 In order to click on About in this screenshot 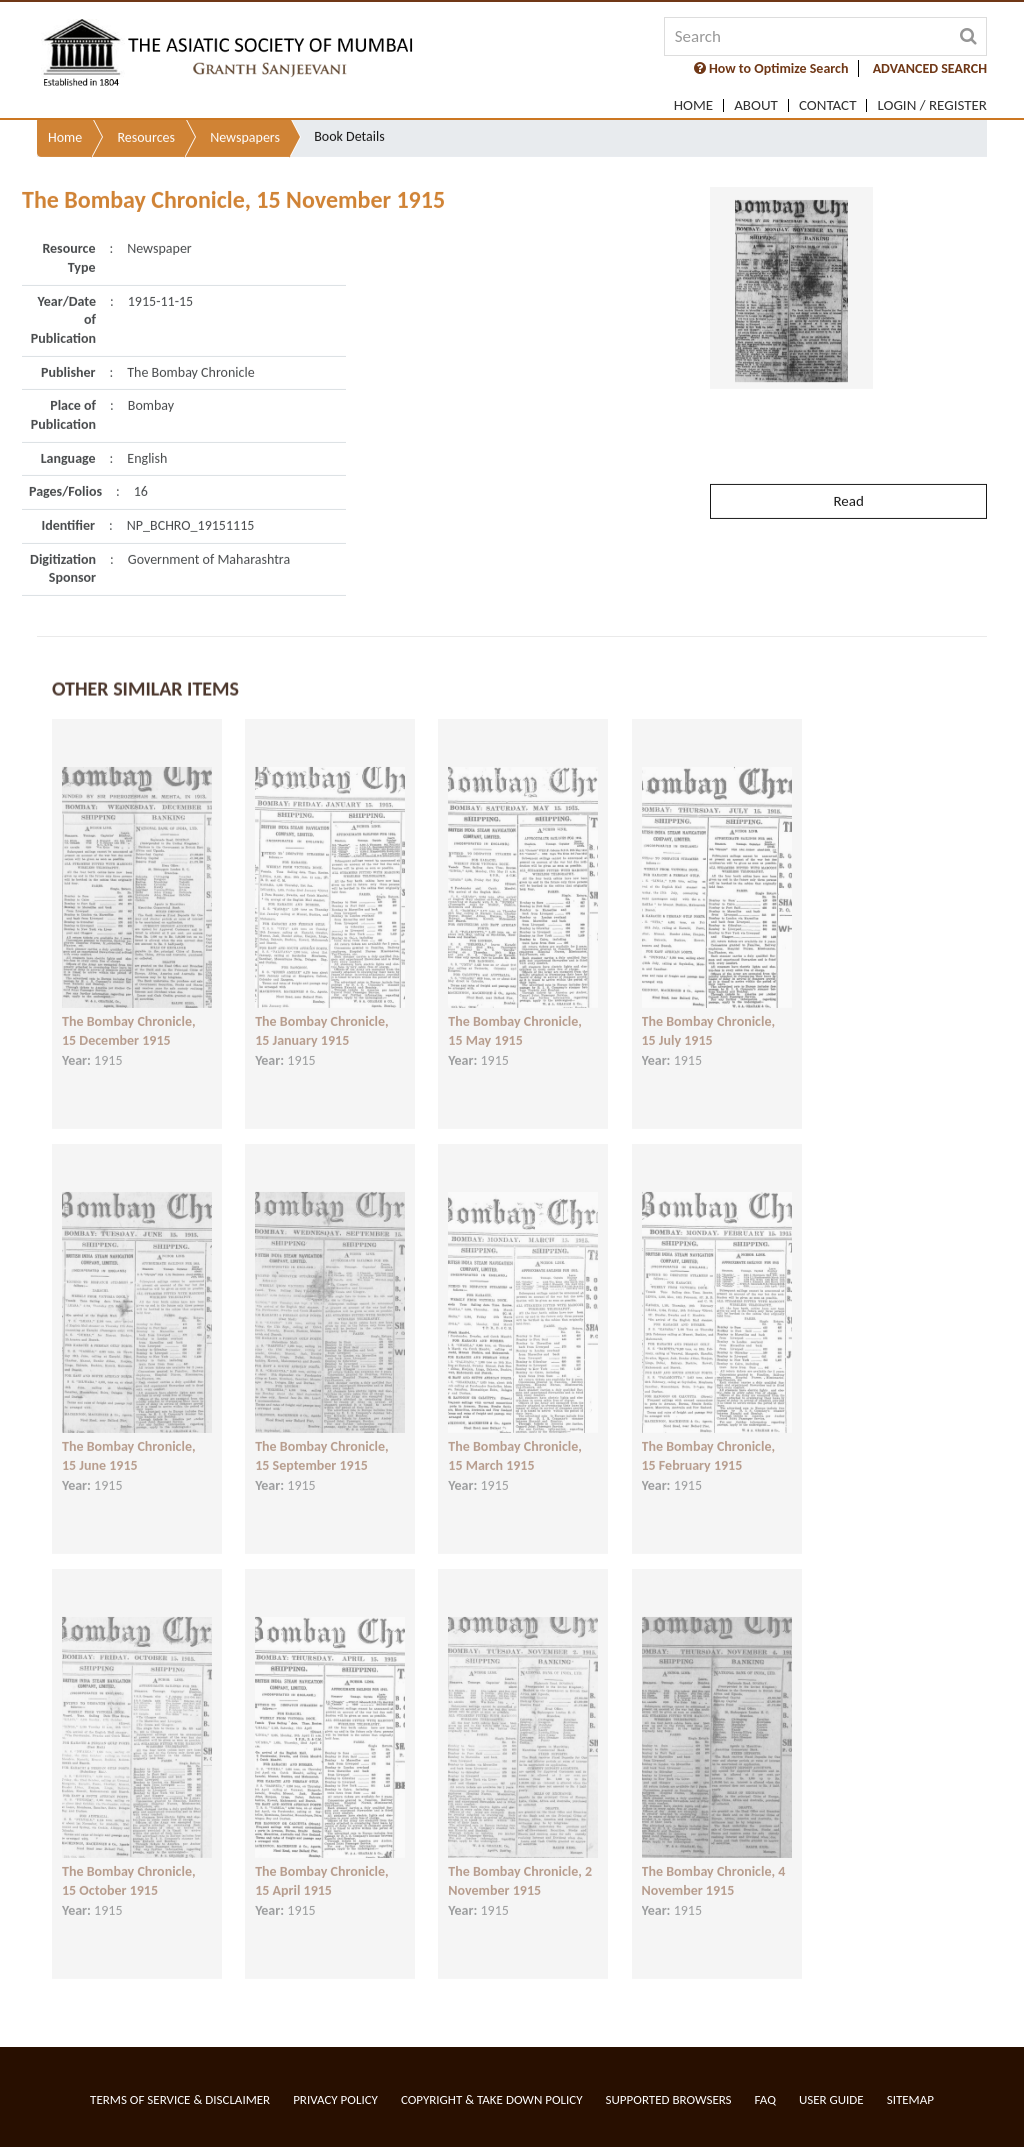, I will do `click(756, 105)`.